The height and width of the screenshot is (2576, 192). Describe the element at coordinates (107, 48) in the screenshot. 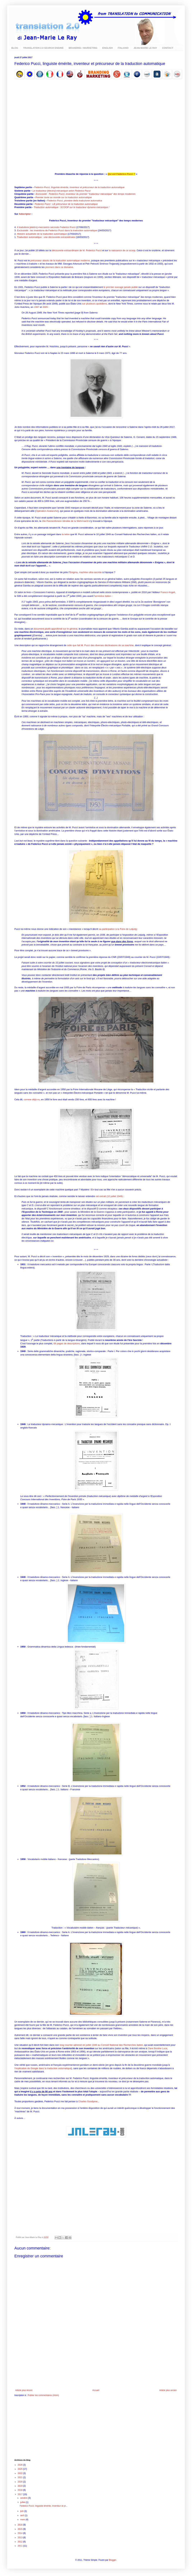

I see `ENGLISH` at that location.